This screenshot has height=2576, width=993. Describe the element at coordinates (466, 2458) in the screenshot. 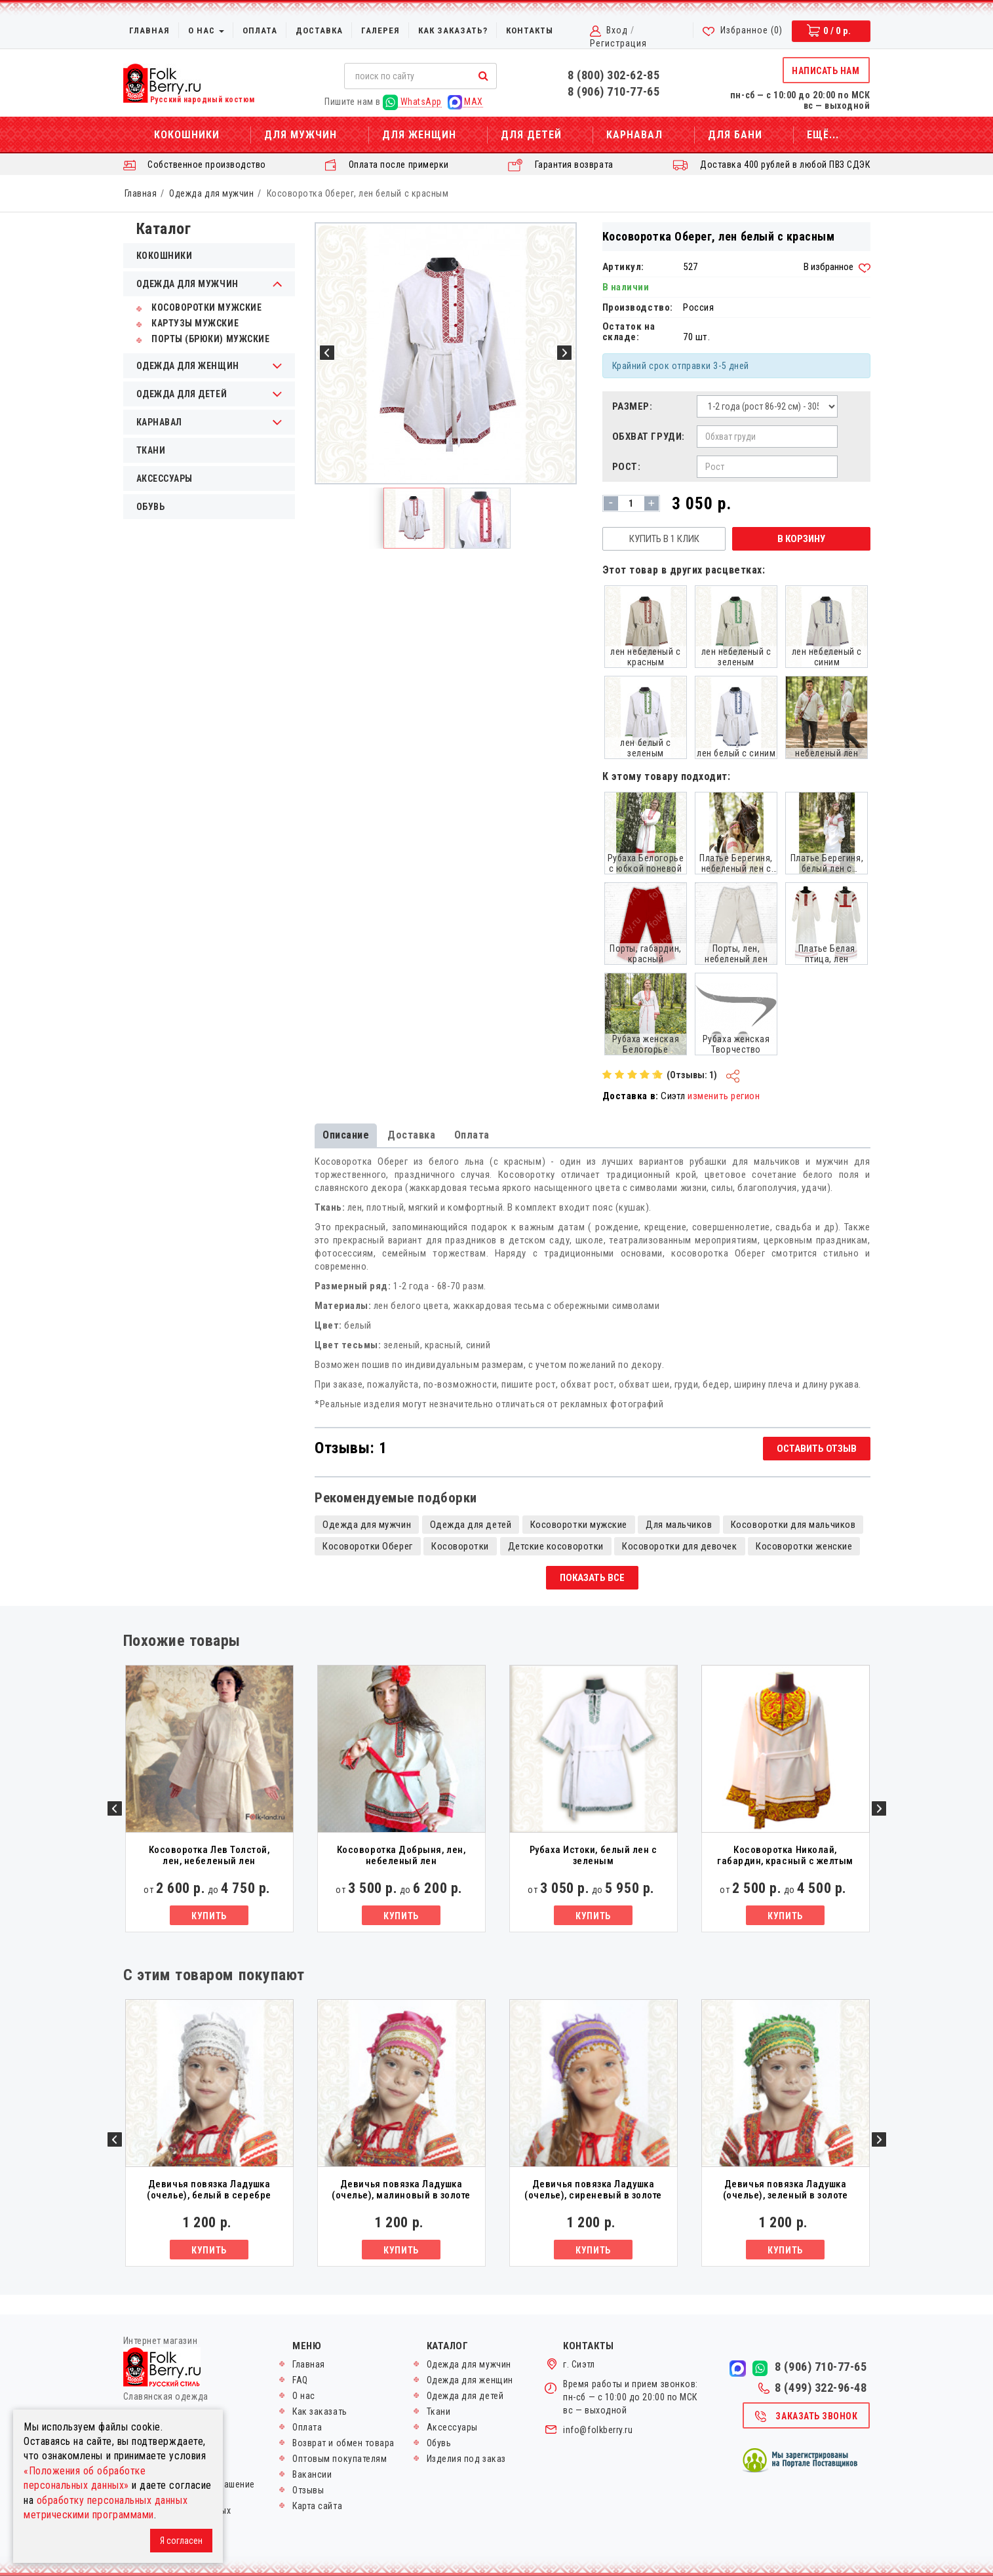

I see `Изделия под заказ` at that location.